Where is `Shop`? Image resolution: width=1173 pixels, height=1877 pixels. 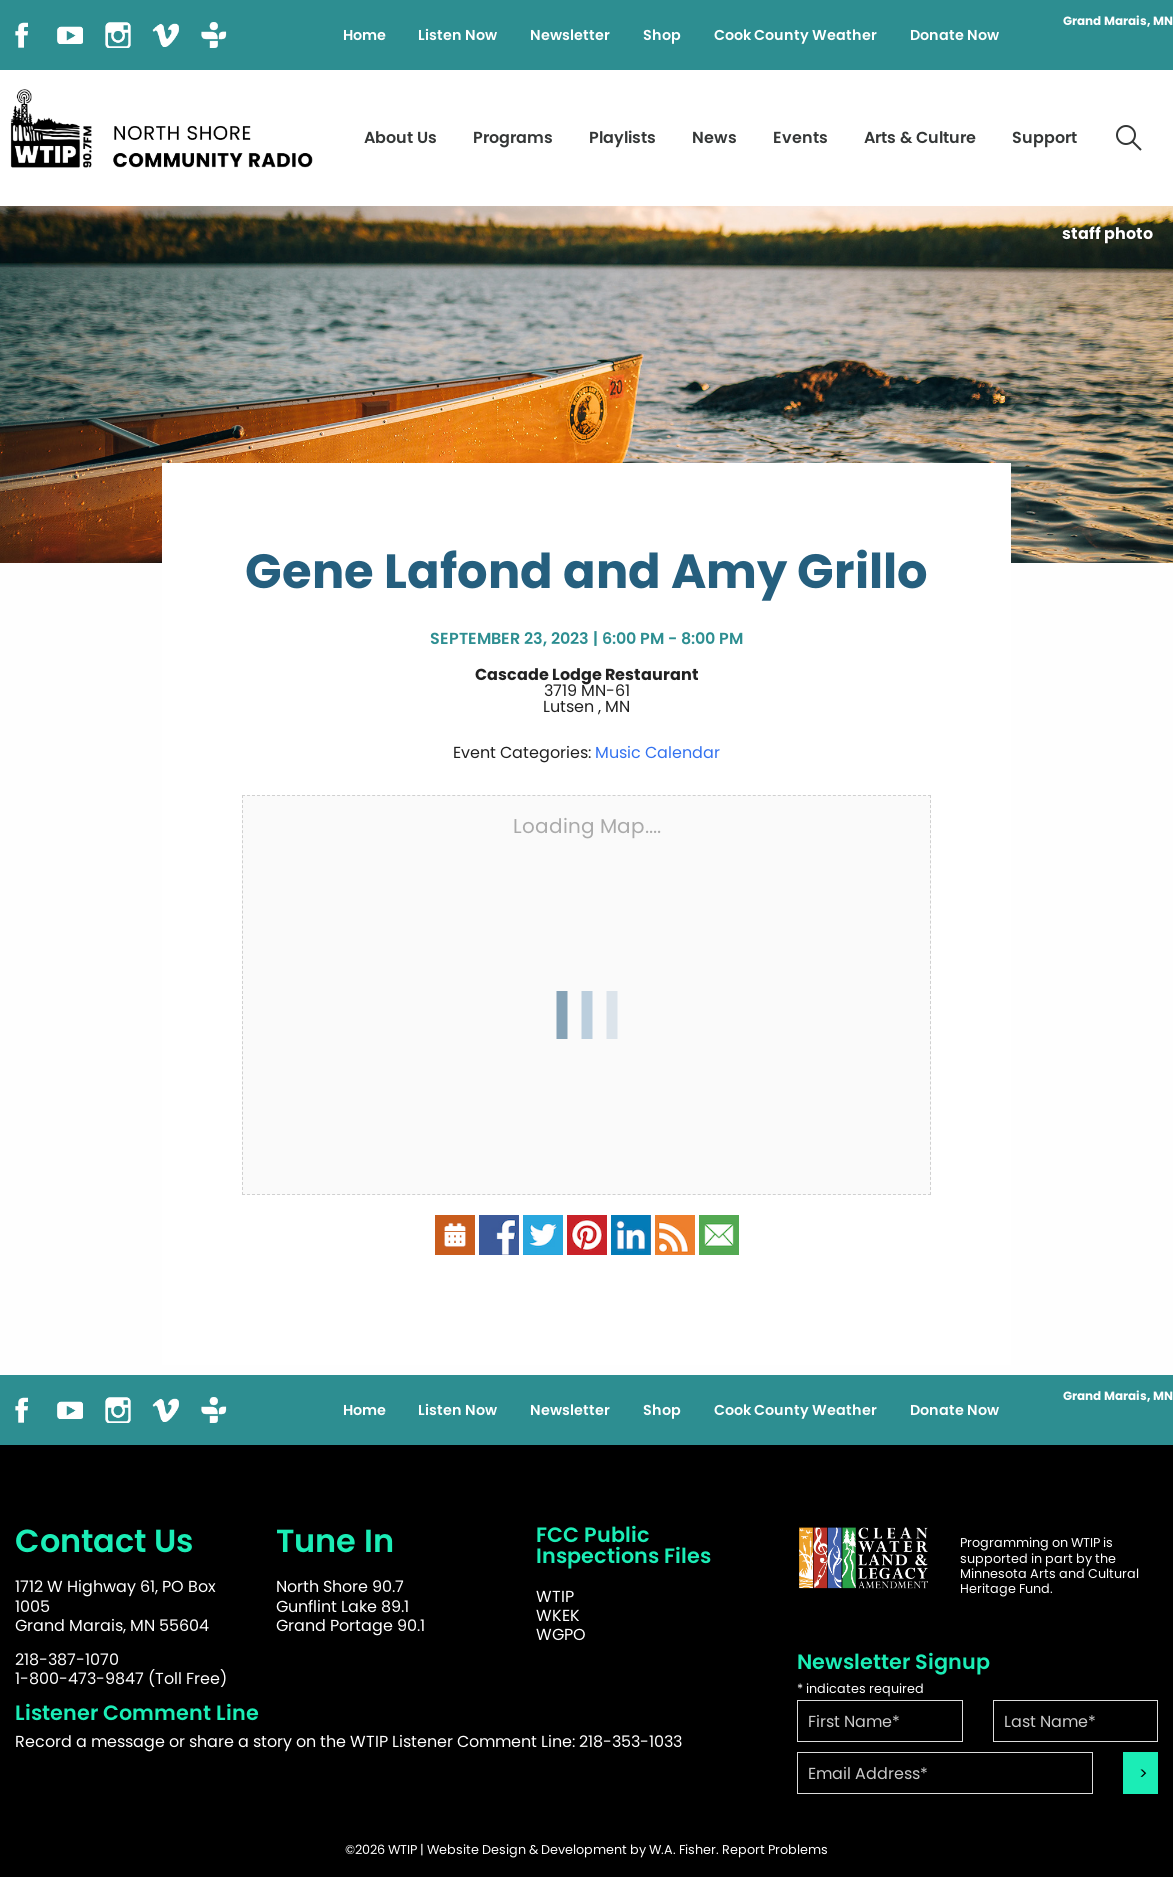
Shop is located at coordinates (662, 35).